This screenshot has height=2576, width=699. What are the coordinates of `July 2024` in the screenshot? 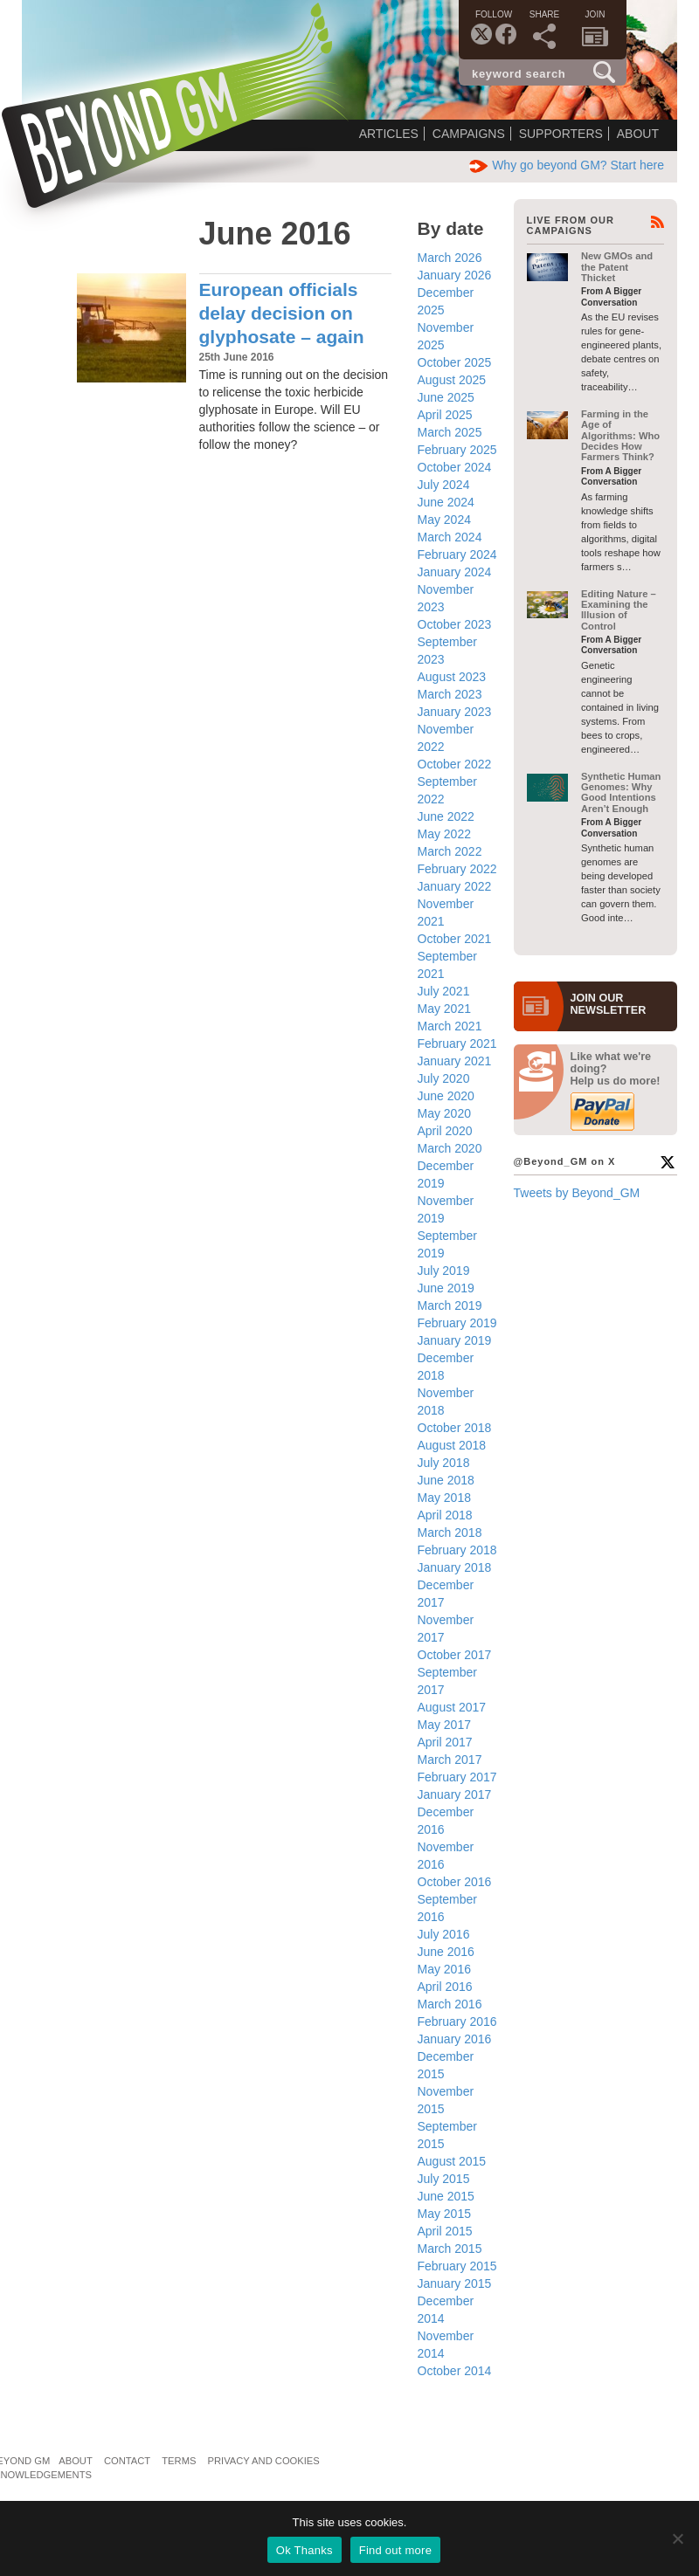 It's located at (444, 485).